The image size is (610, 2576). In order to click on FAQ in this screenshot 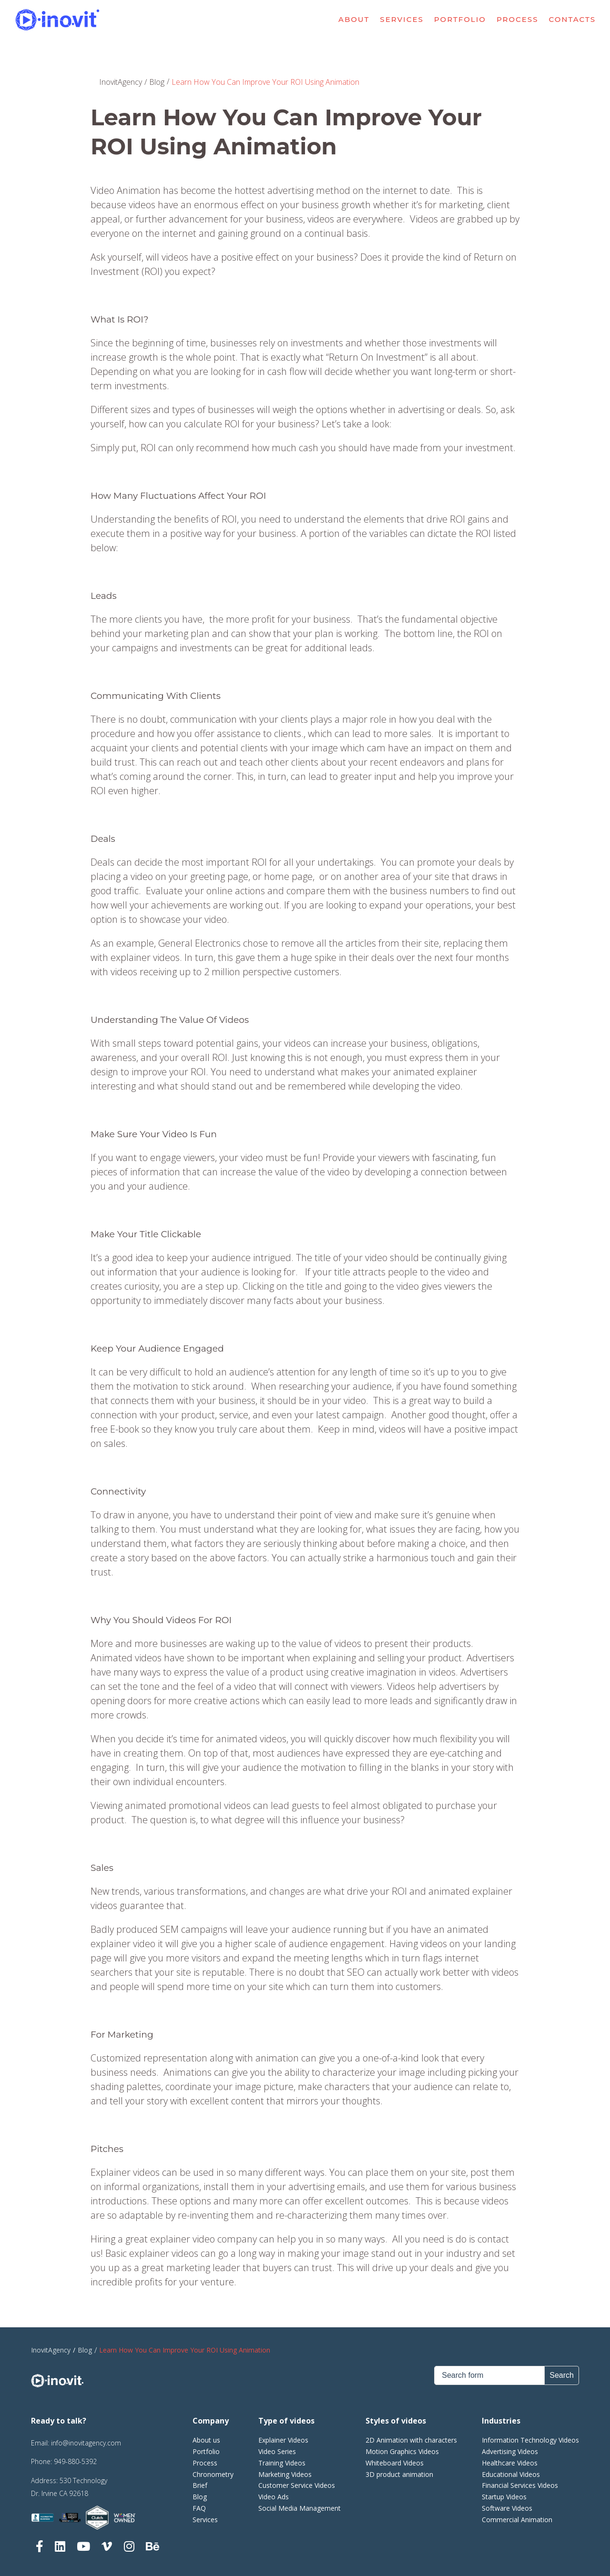, I will do `click(199, 2508)`.